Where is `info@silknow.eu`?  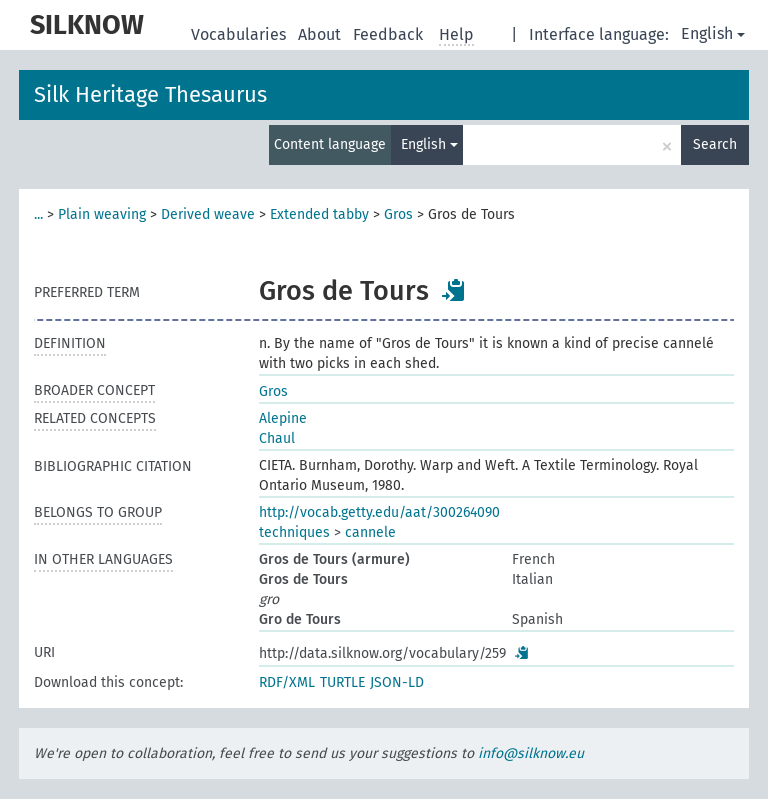
info@silknow.eu is located at coordinates (531, 753).